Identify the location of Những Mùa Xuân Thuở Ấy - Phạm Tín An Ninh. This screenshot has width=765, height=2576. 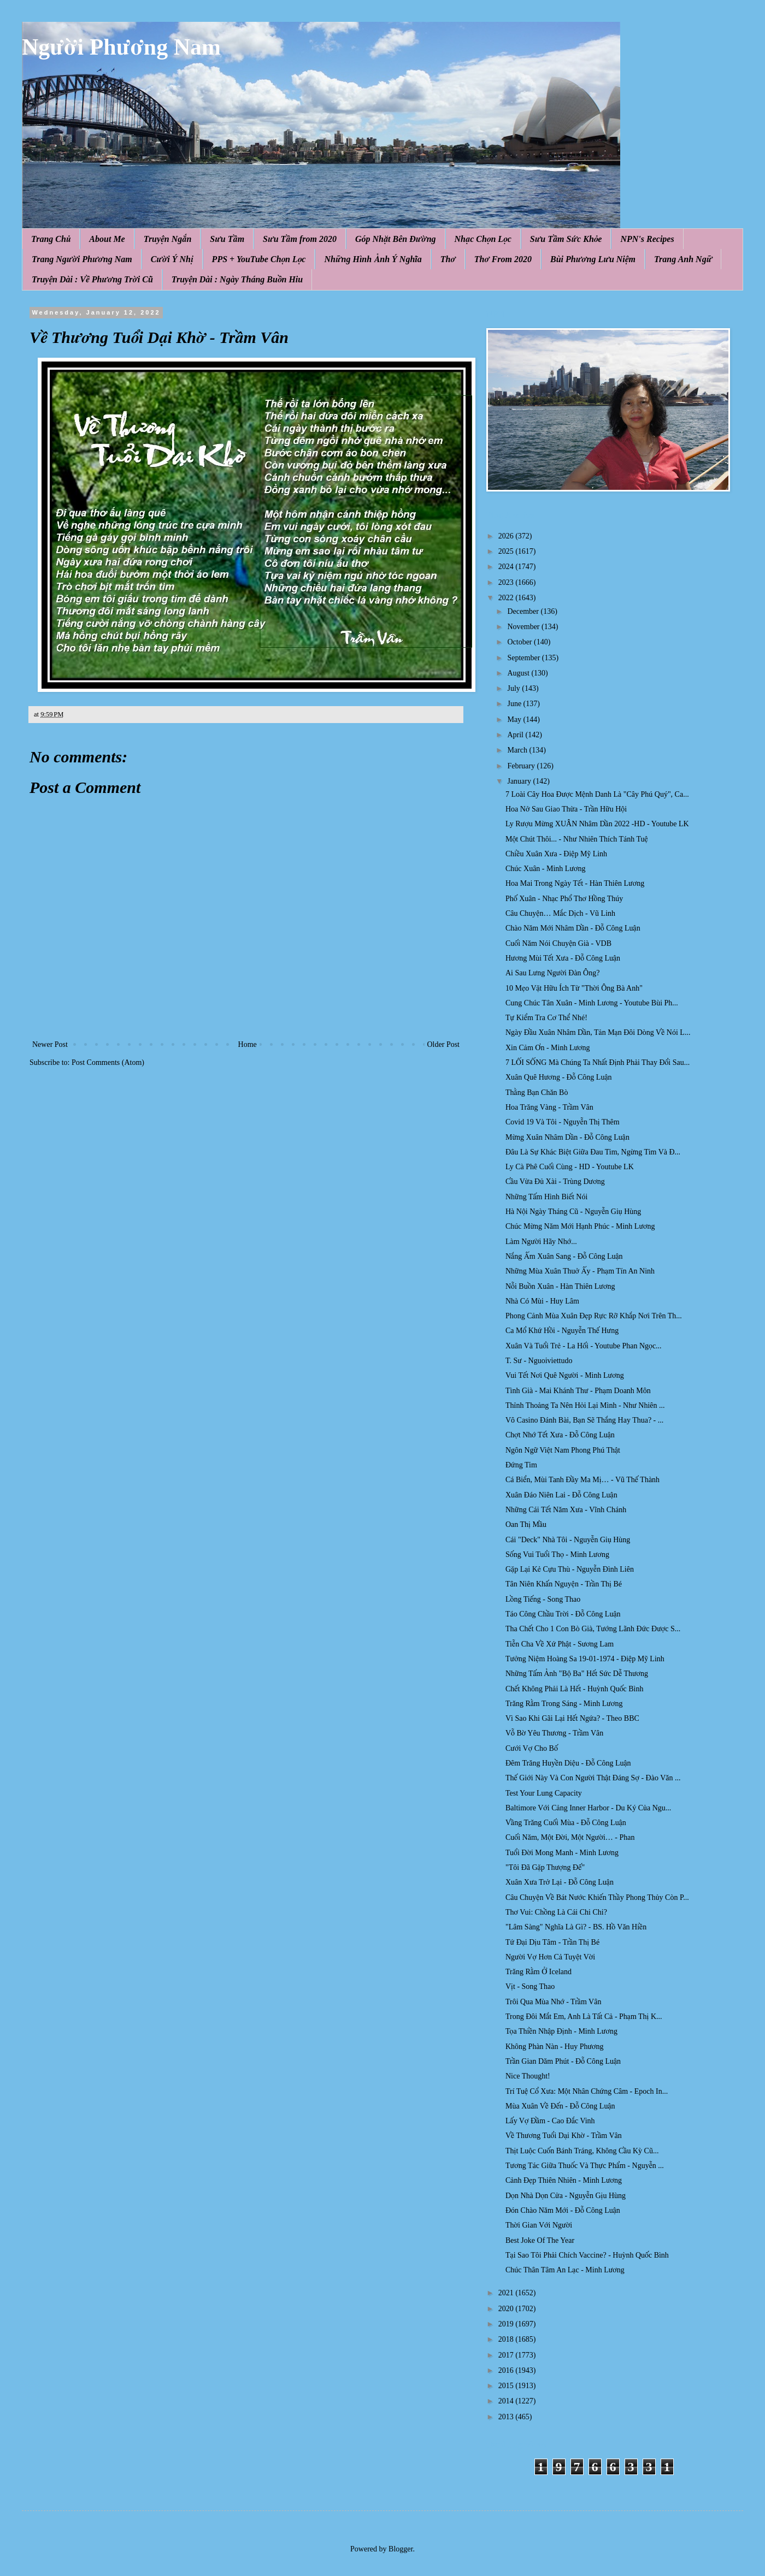
(580, 1271).